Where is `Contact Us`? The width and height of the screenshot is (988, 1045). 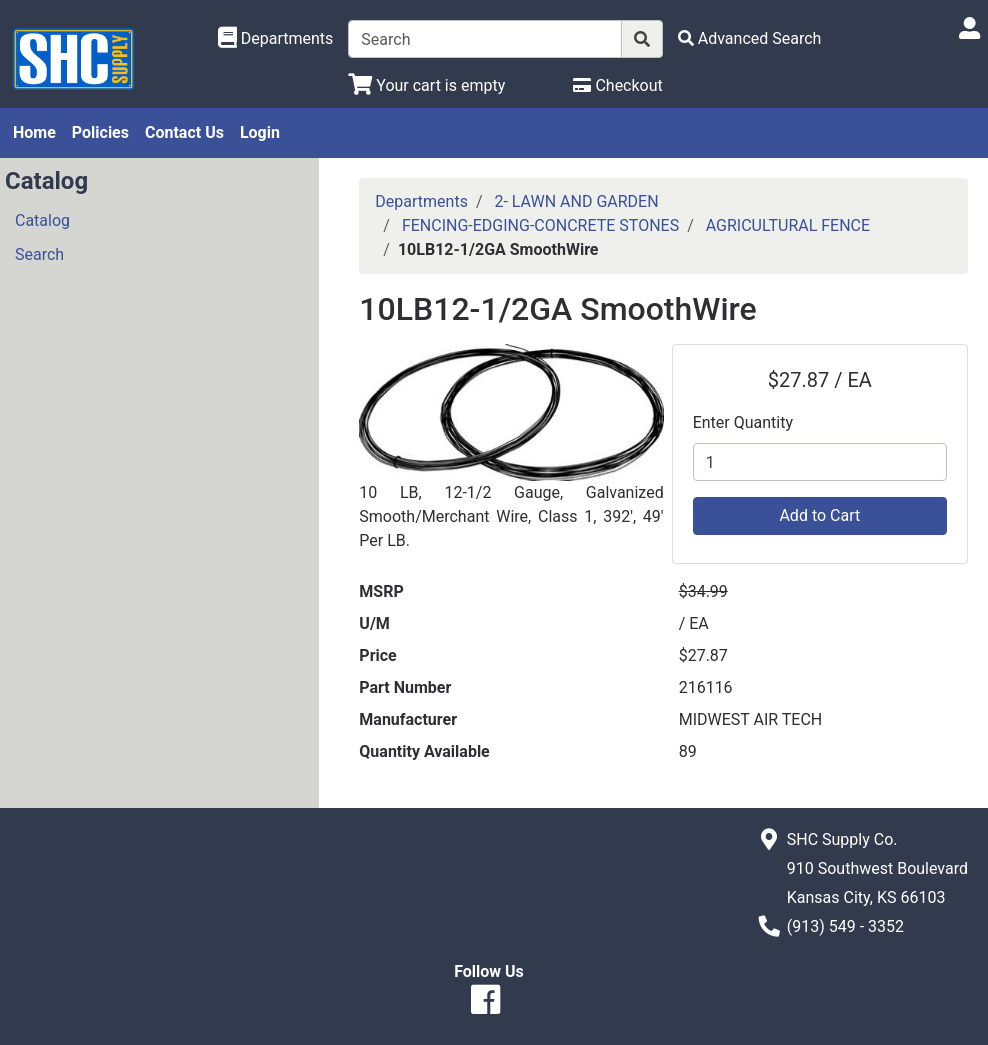 Contact Us is located at coordinates (184, 132).